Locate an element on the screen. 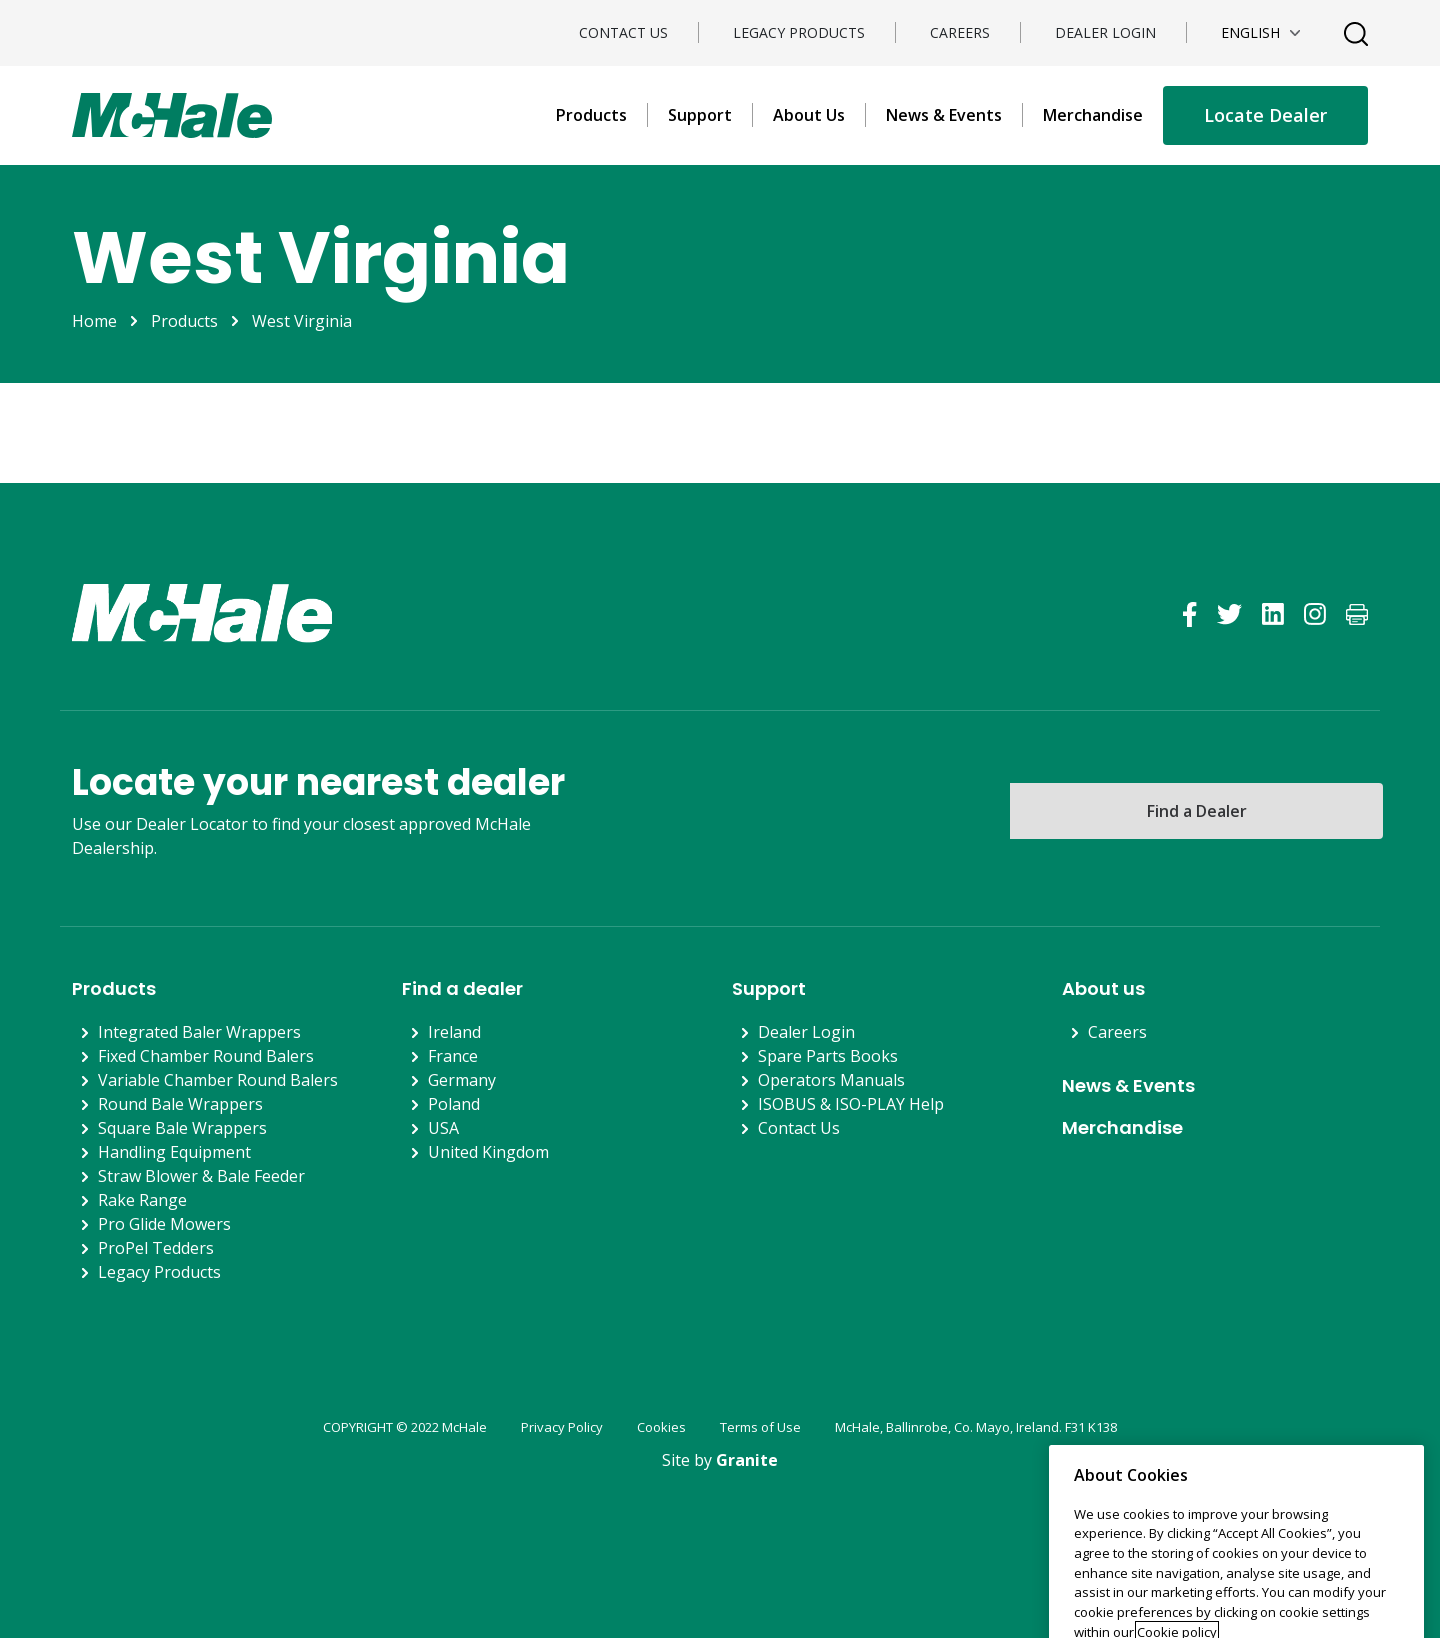 The height and width of the screenshot is (1638, 1440). Handling Equipment is located at coordinates (174, 1152).